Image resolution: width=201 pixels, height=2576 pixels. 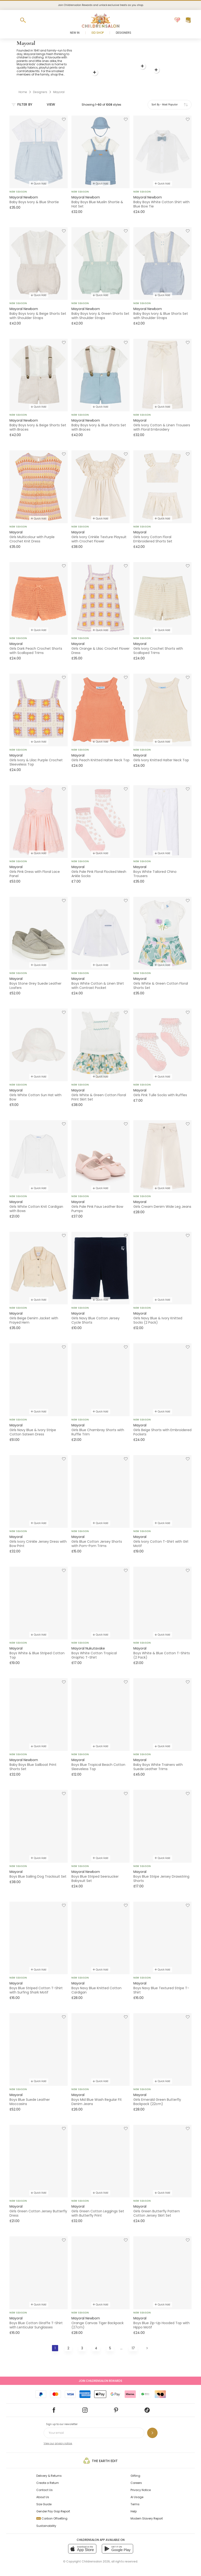 What do you see at coordinates (74, 33) in the screenshot?
I see `New In` at bounding box center [74, 33].